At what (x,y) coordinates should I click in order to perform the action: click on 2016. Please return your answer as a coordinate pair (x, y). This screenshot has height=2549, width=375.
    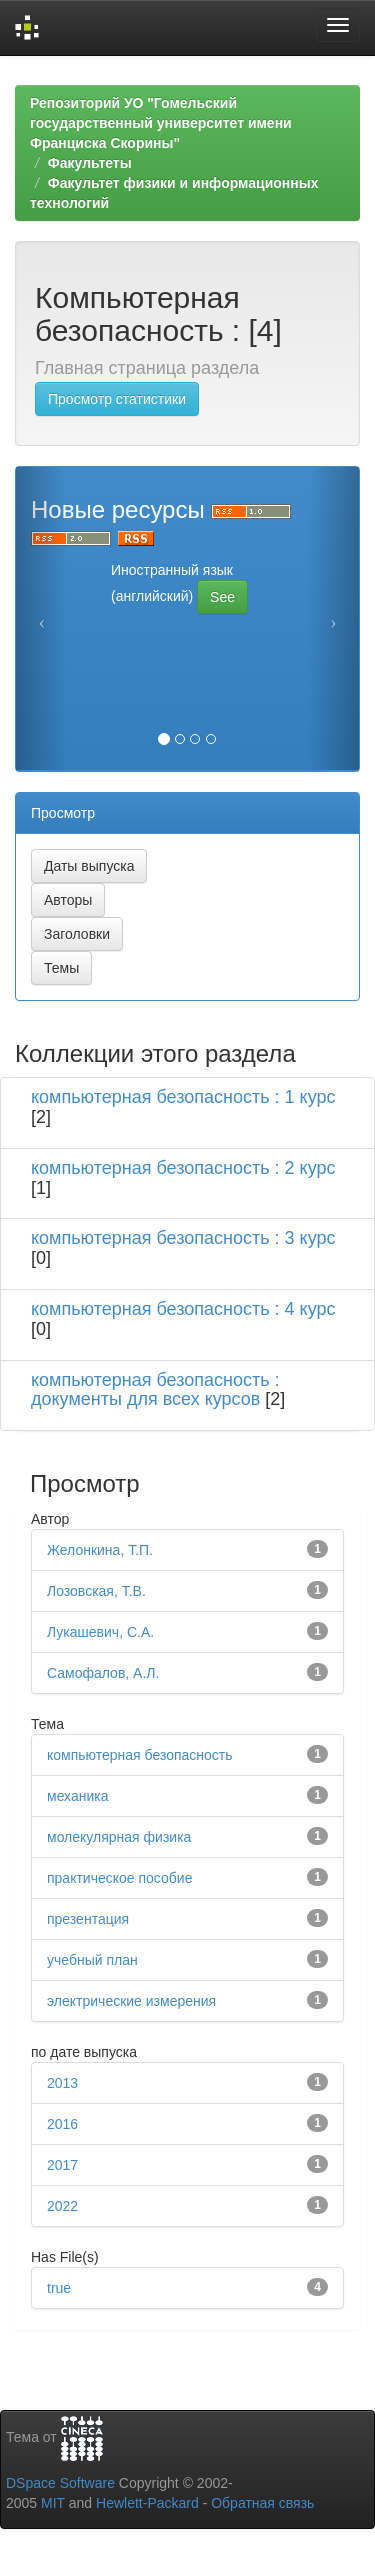
    Looking at the image, I should click on (62, 2124).